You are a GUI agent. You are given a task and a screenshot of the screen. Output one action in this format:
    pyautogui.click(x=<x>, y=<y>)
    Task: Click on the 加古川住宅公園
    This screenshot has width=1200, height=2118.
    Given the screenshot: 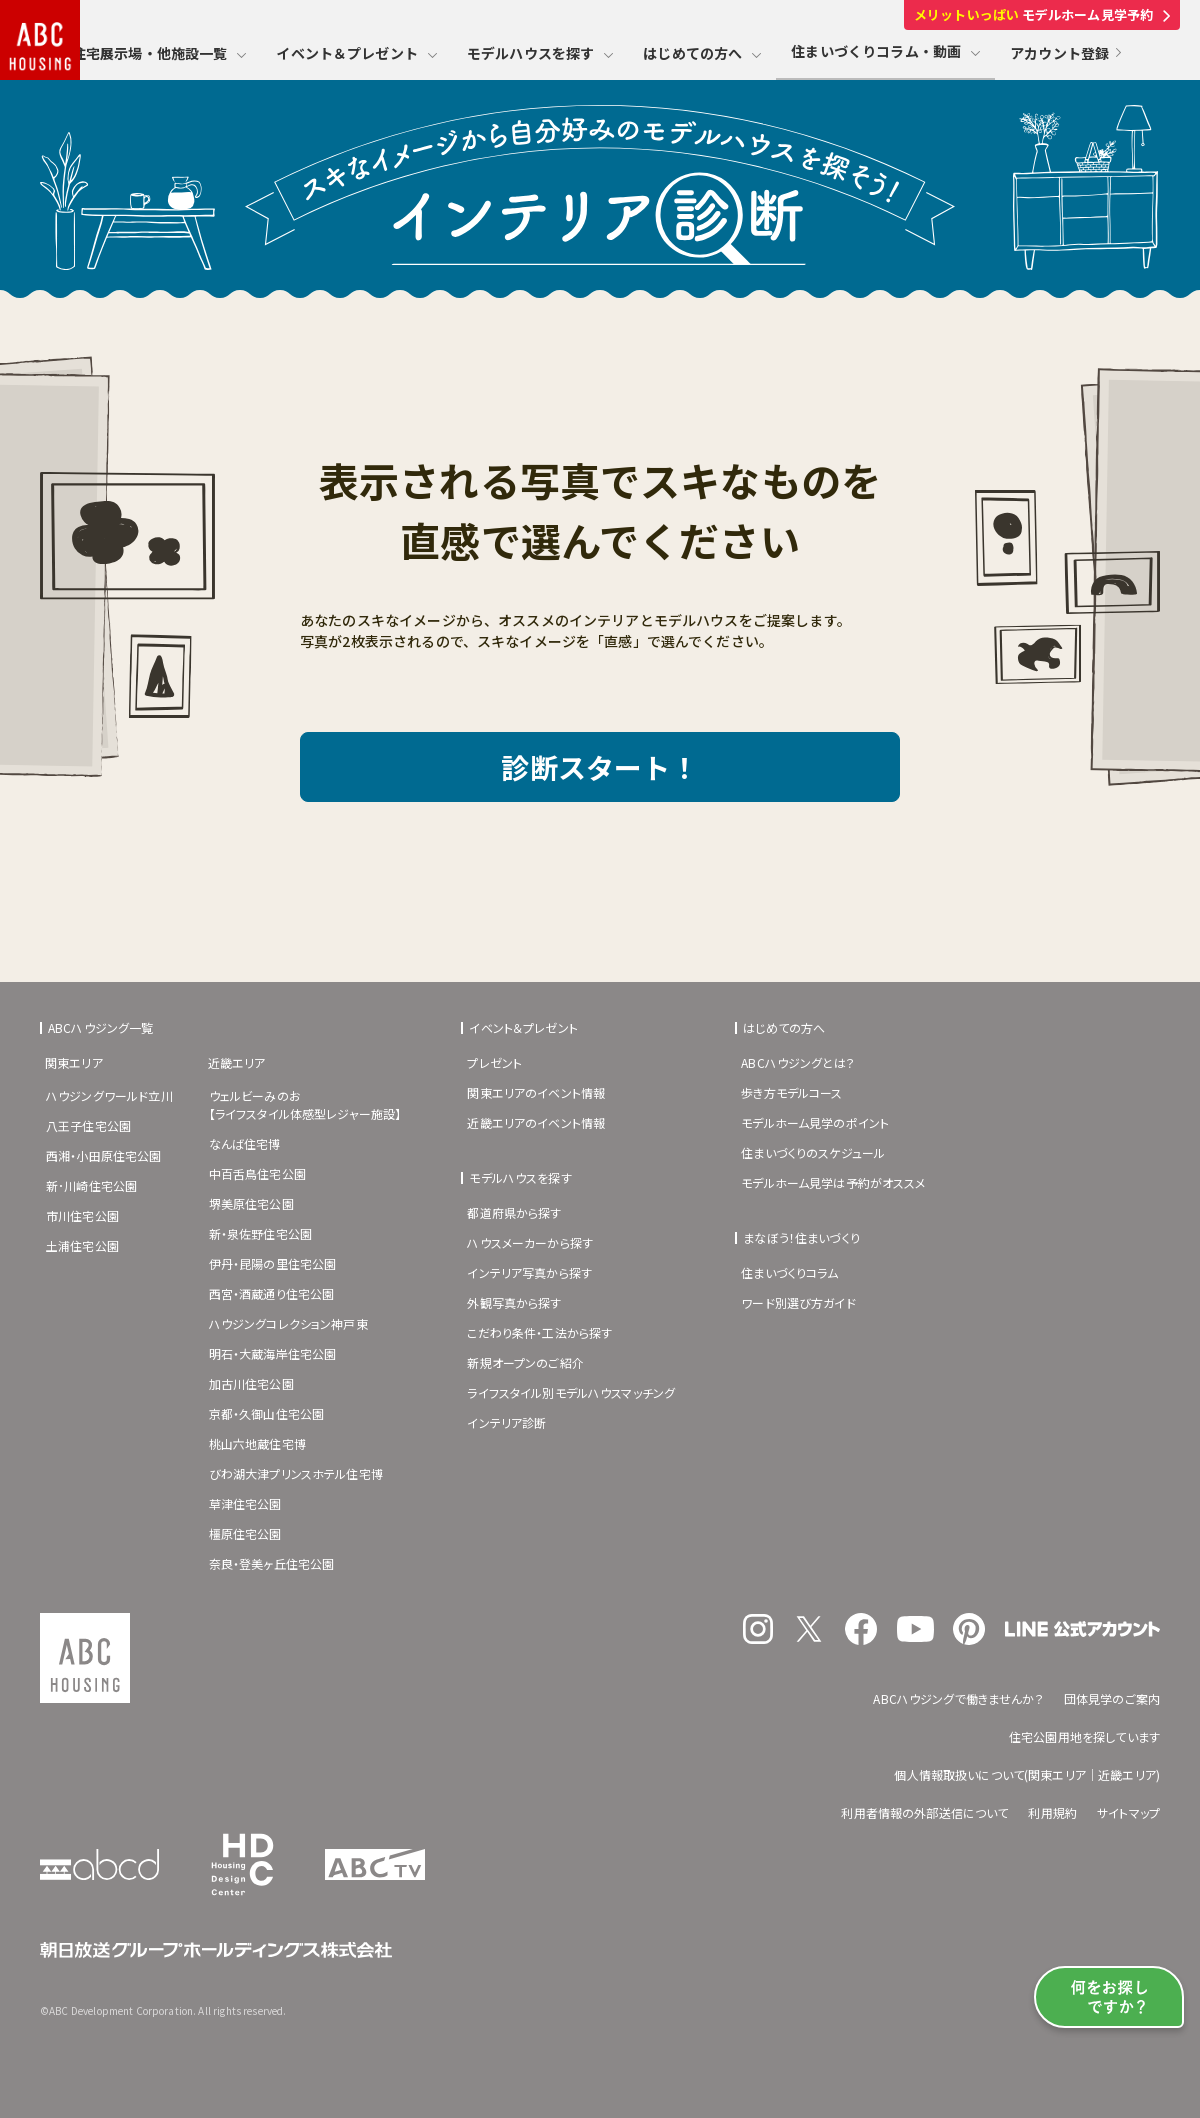 What is the action you would take?
    pyautogui.click(x=251, y=1383)
    